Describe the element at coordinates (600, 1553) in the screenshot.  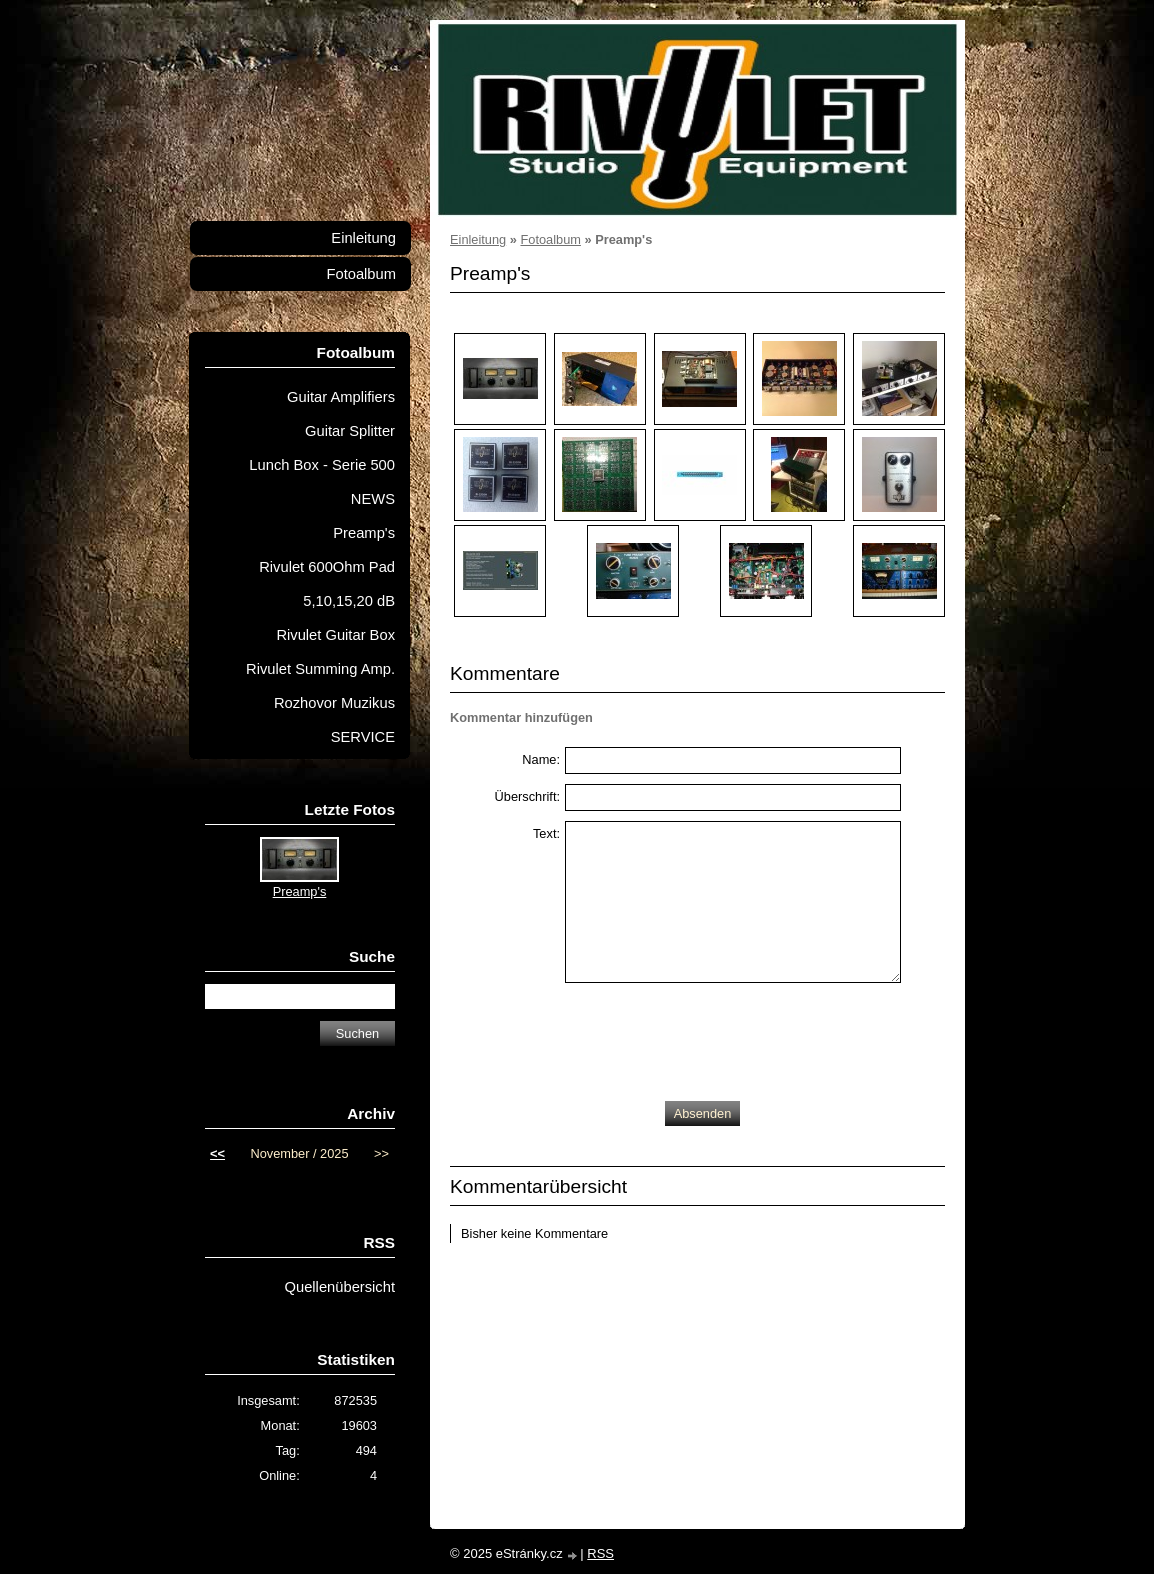
I see `RSS` at that location.